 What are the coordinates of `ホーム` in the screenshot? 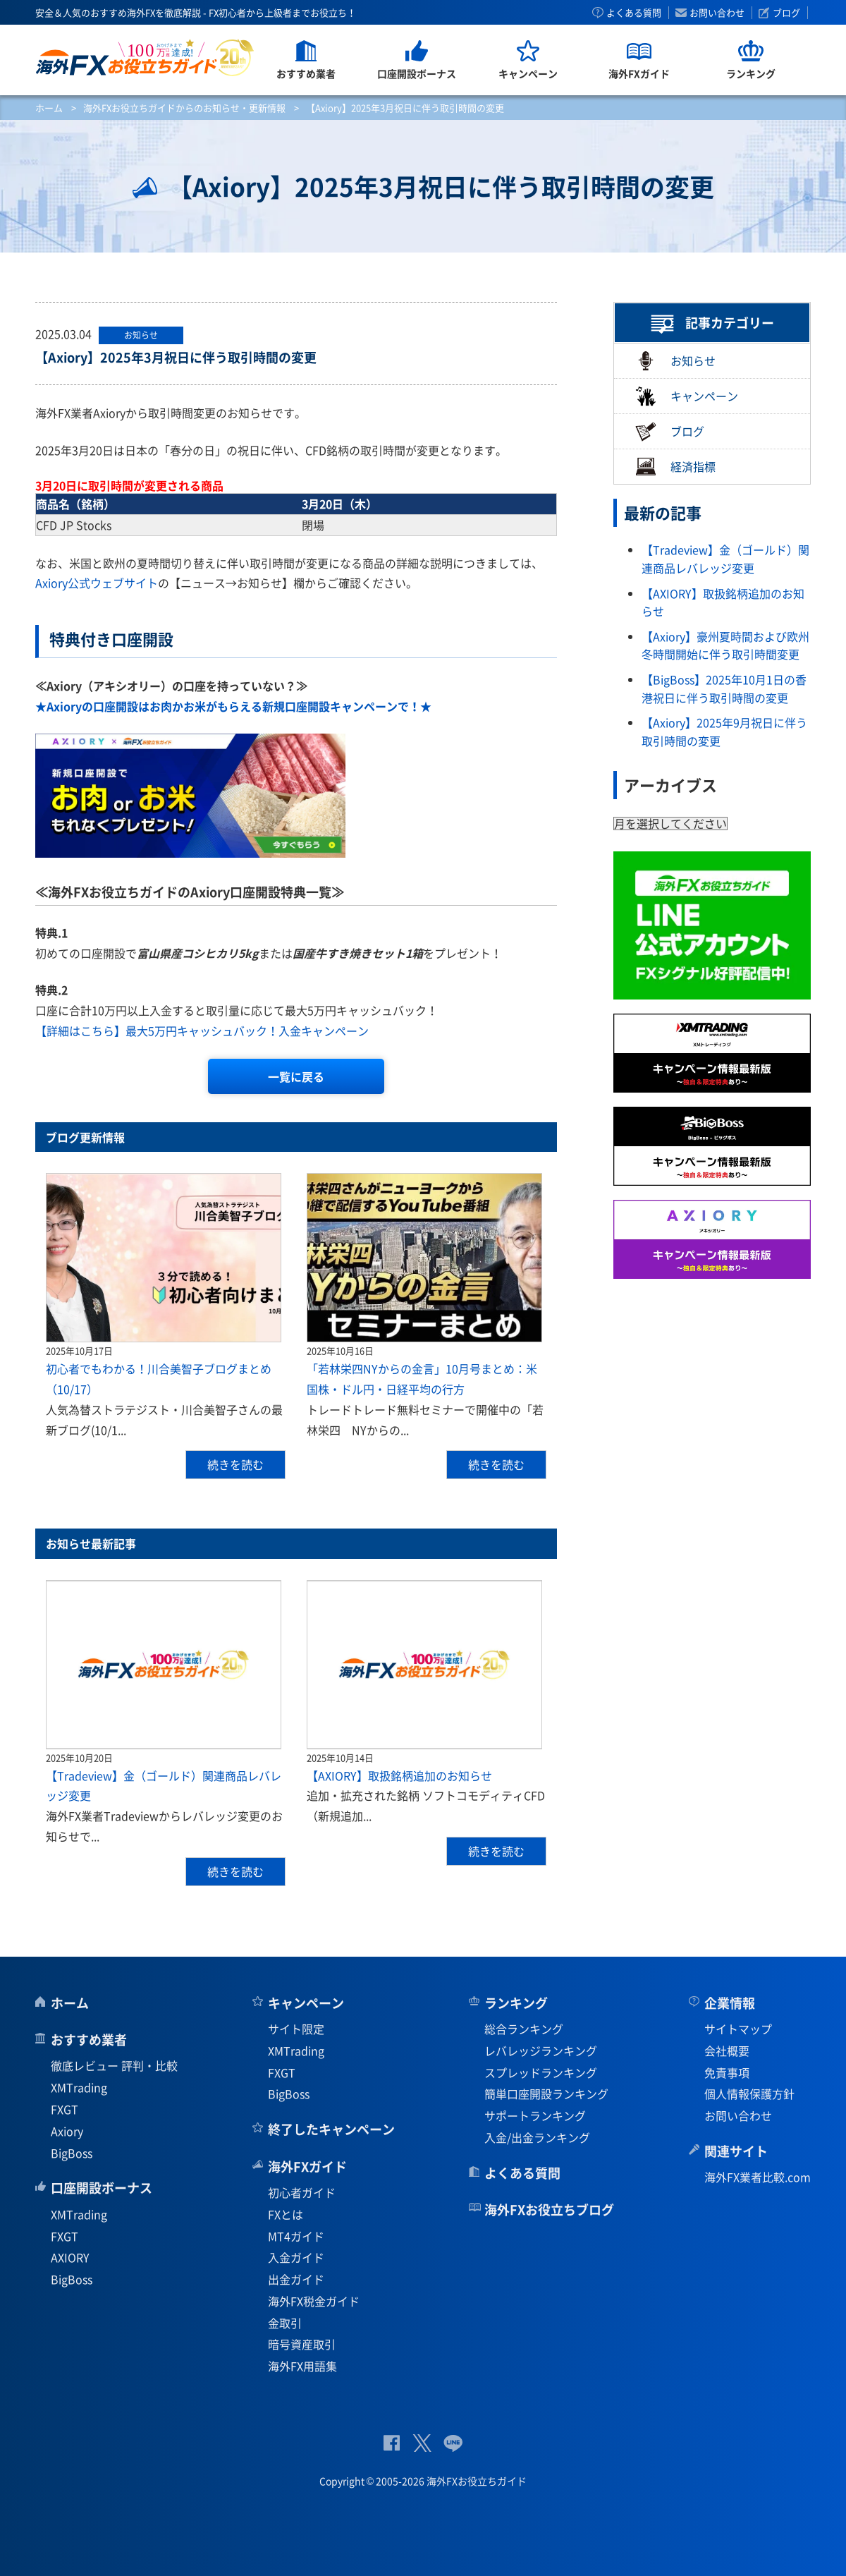 It's located at (49, 107).